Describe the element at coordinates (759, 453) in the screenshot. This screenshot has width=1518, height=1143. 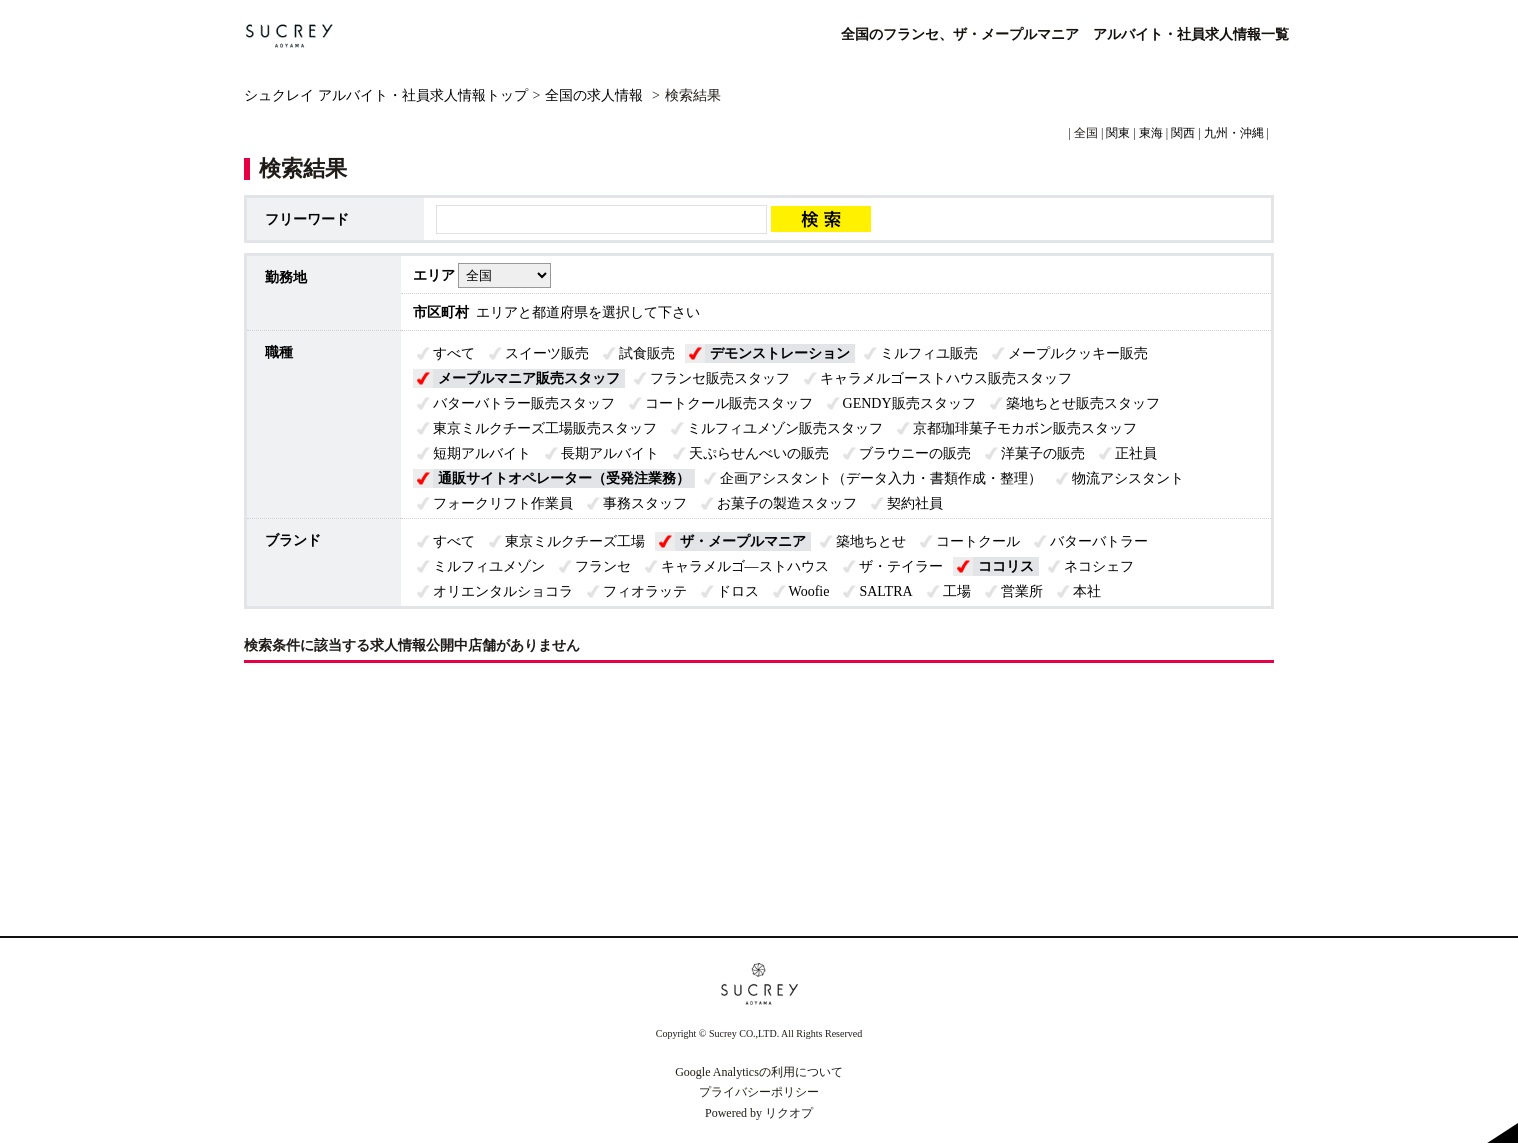
I see `天ぷらせんべいの販売` at that location.